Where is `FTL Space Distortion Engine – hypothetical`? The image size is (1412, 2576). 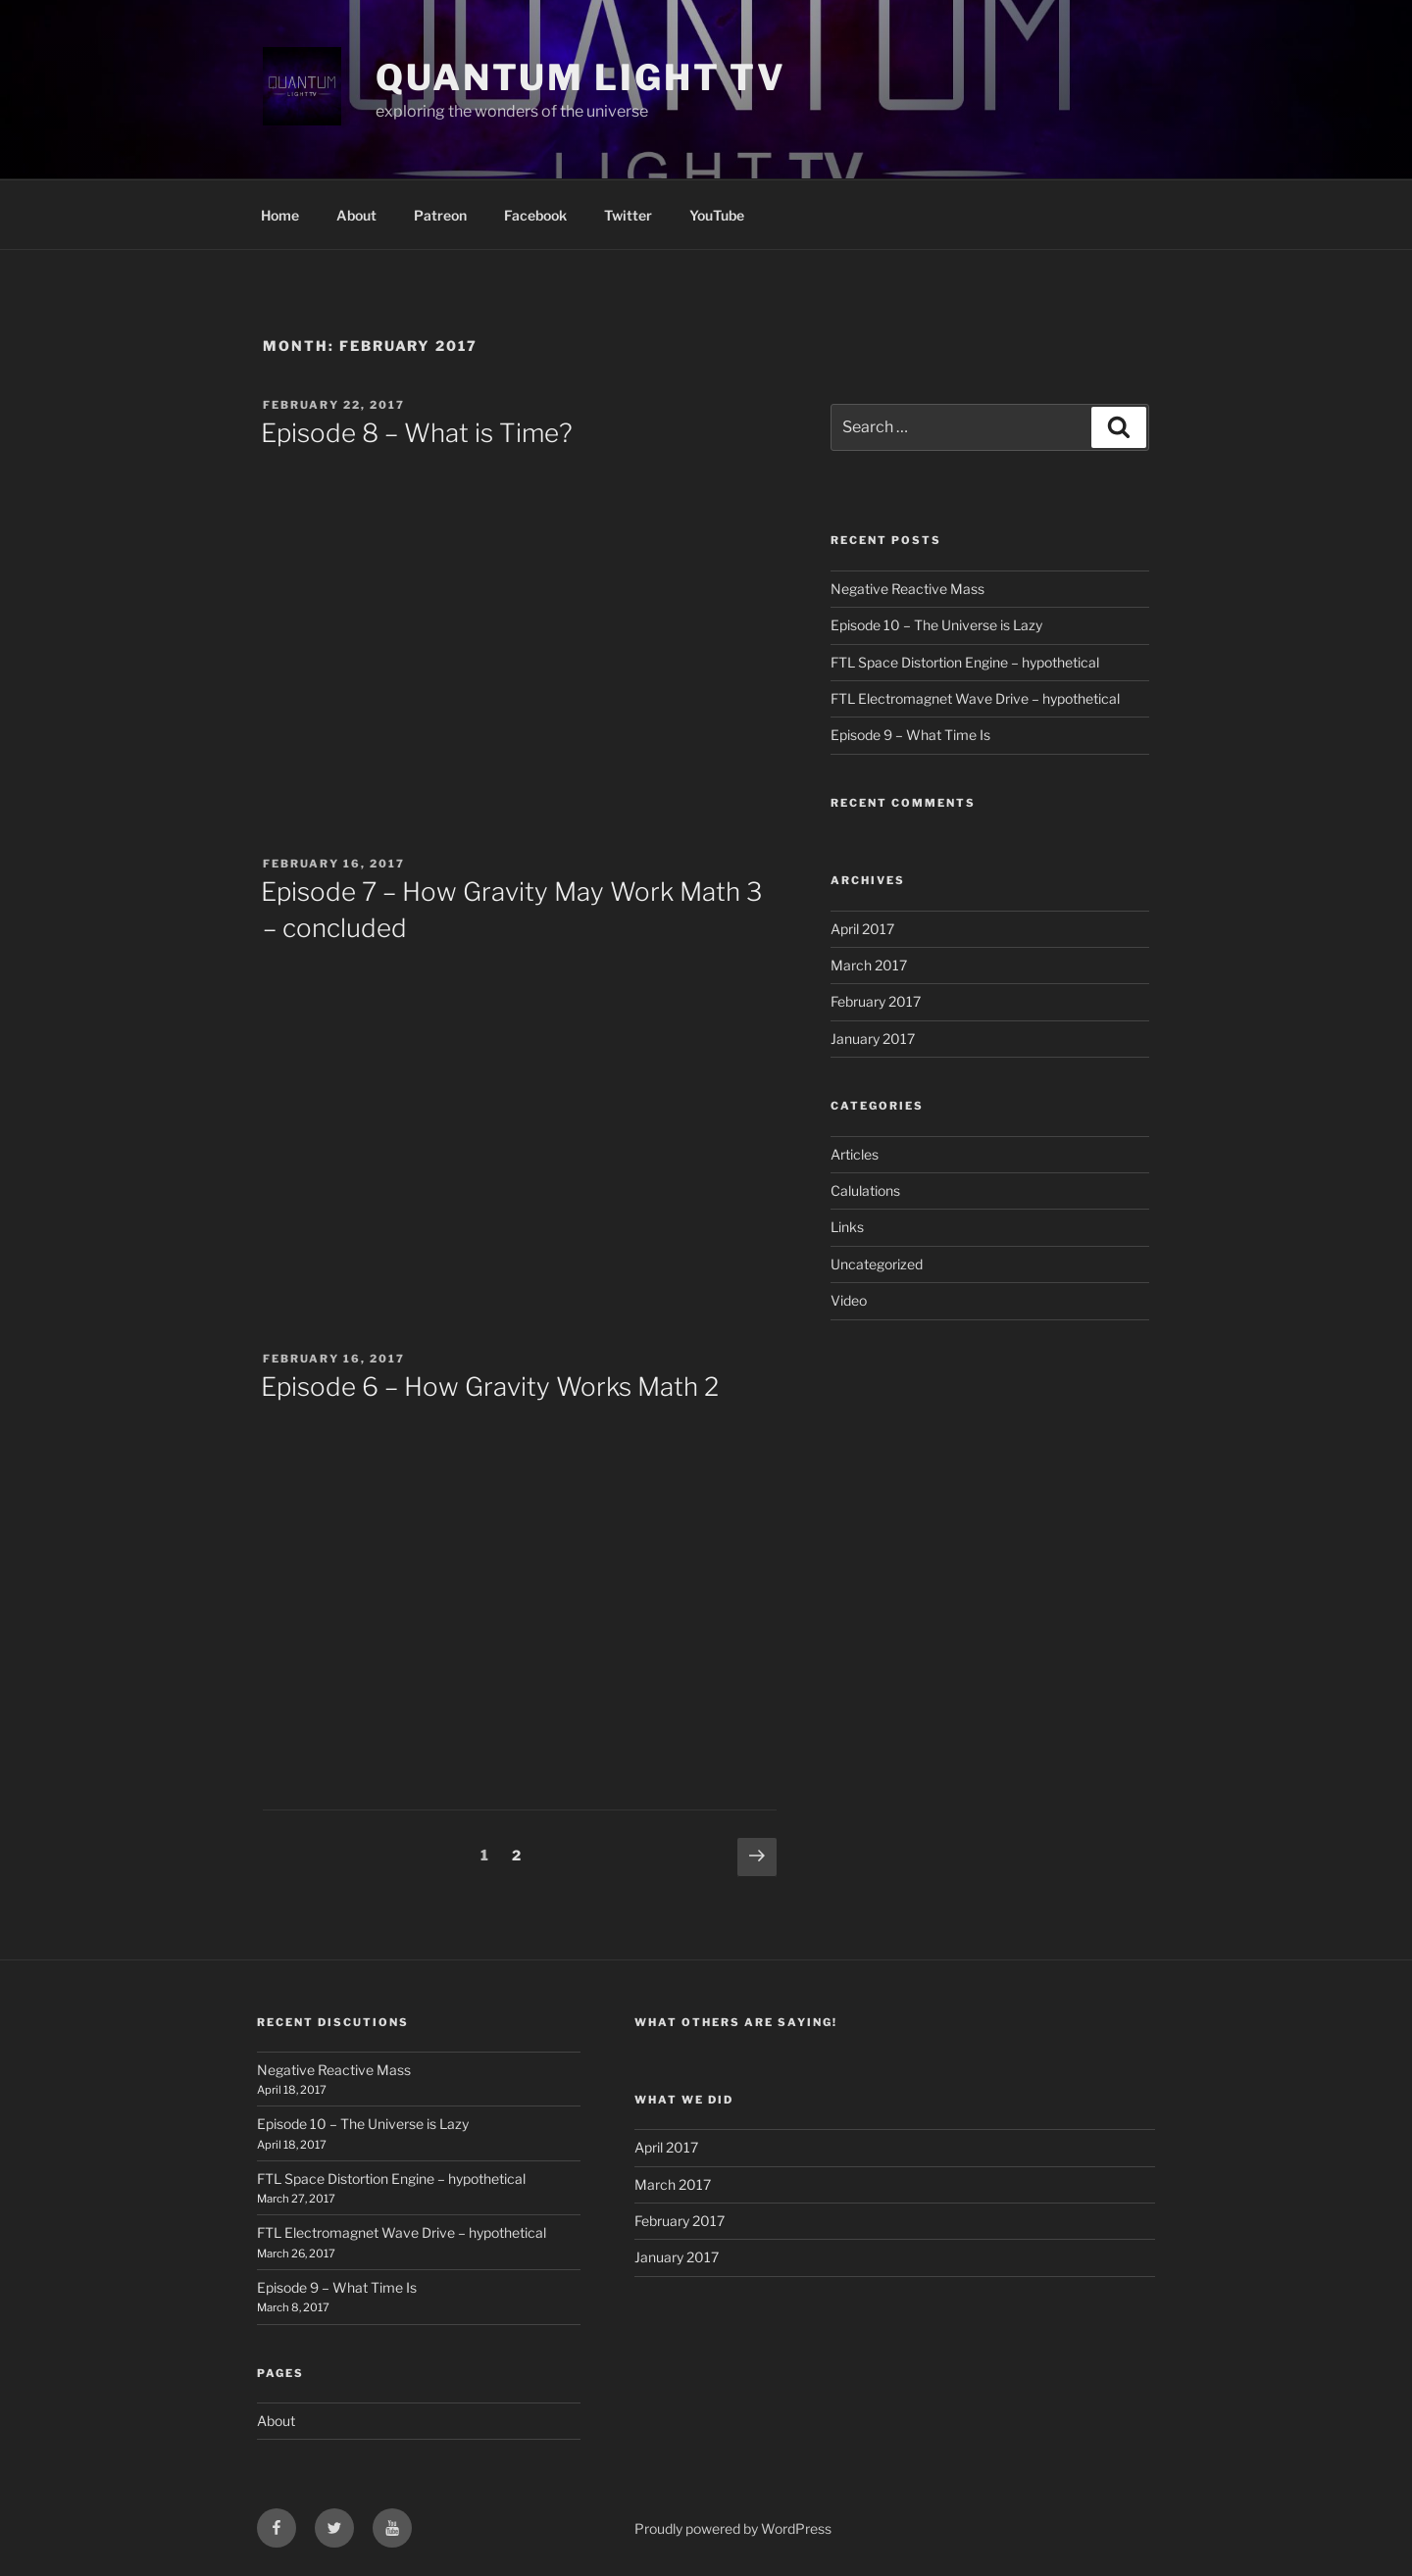 FTL Space Distortion Engine – hypothetical is located at coordinates (965, 662).